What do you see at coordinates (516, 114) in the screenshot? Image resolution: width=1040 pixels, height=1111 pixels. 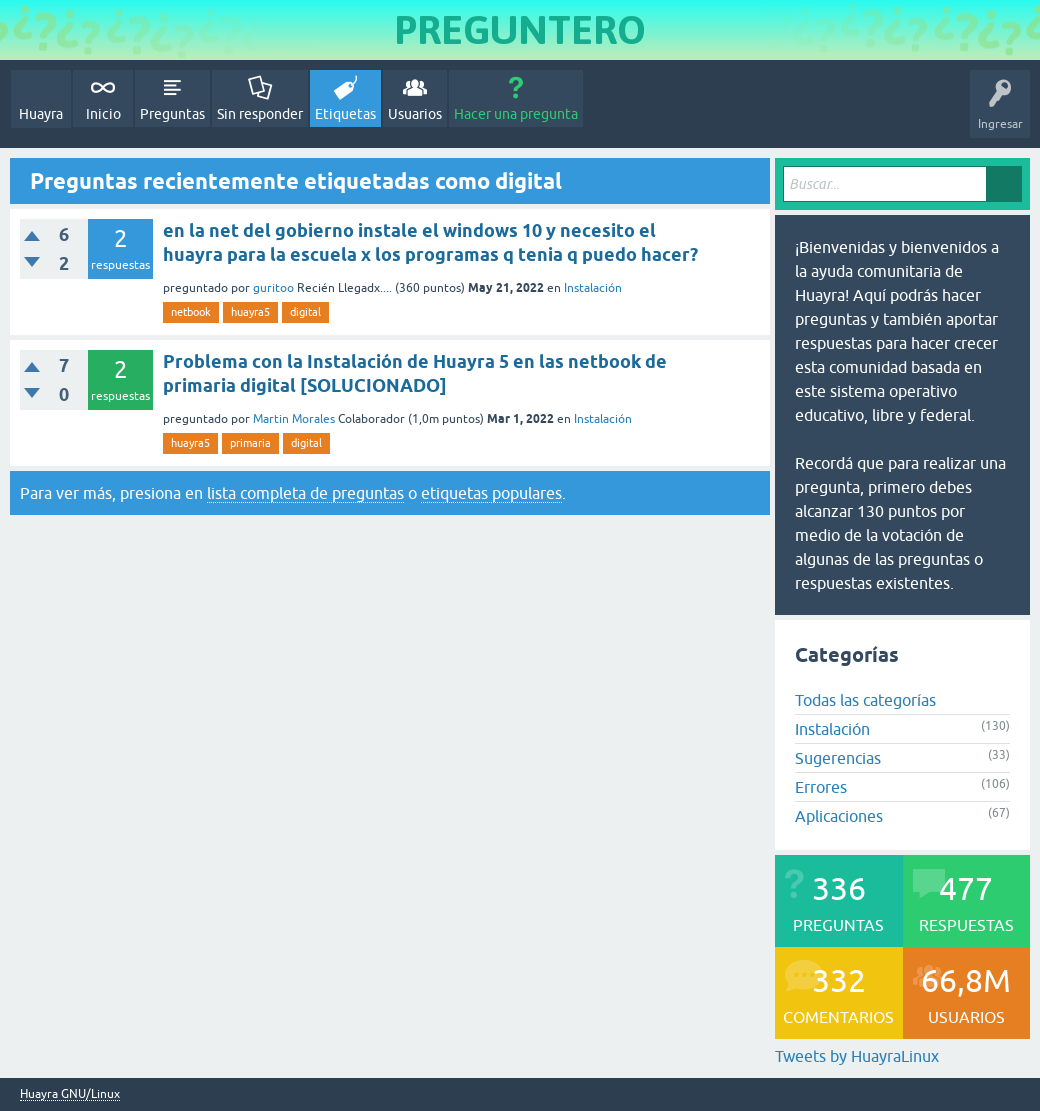 I see `Hacer una pregunta` at bounding box center [516, 114].